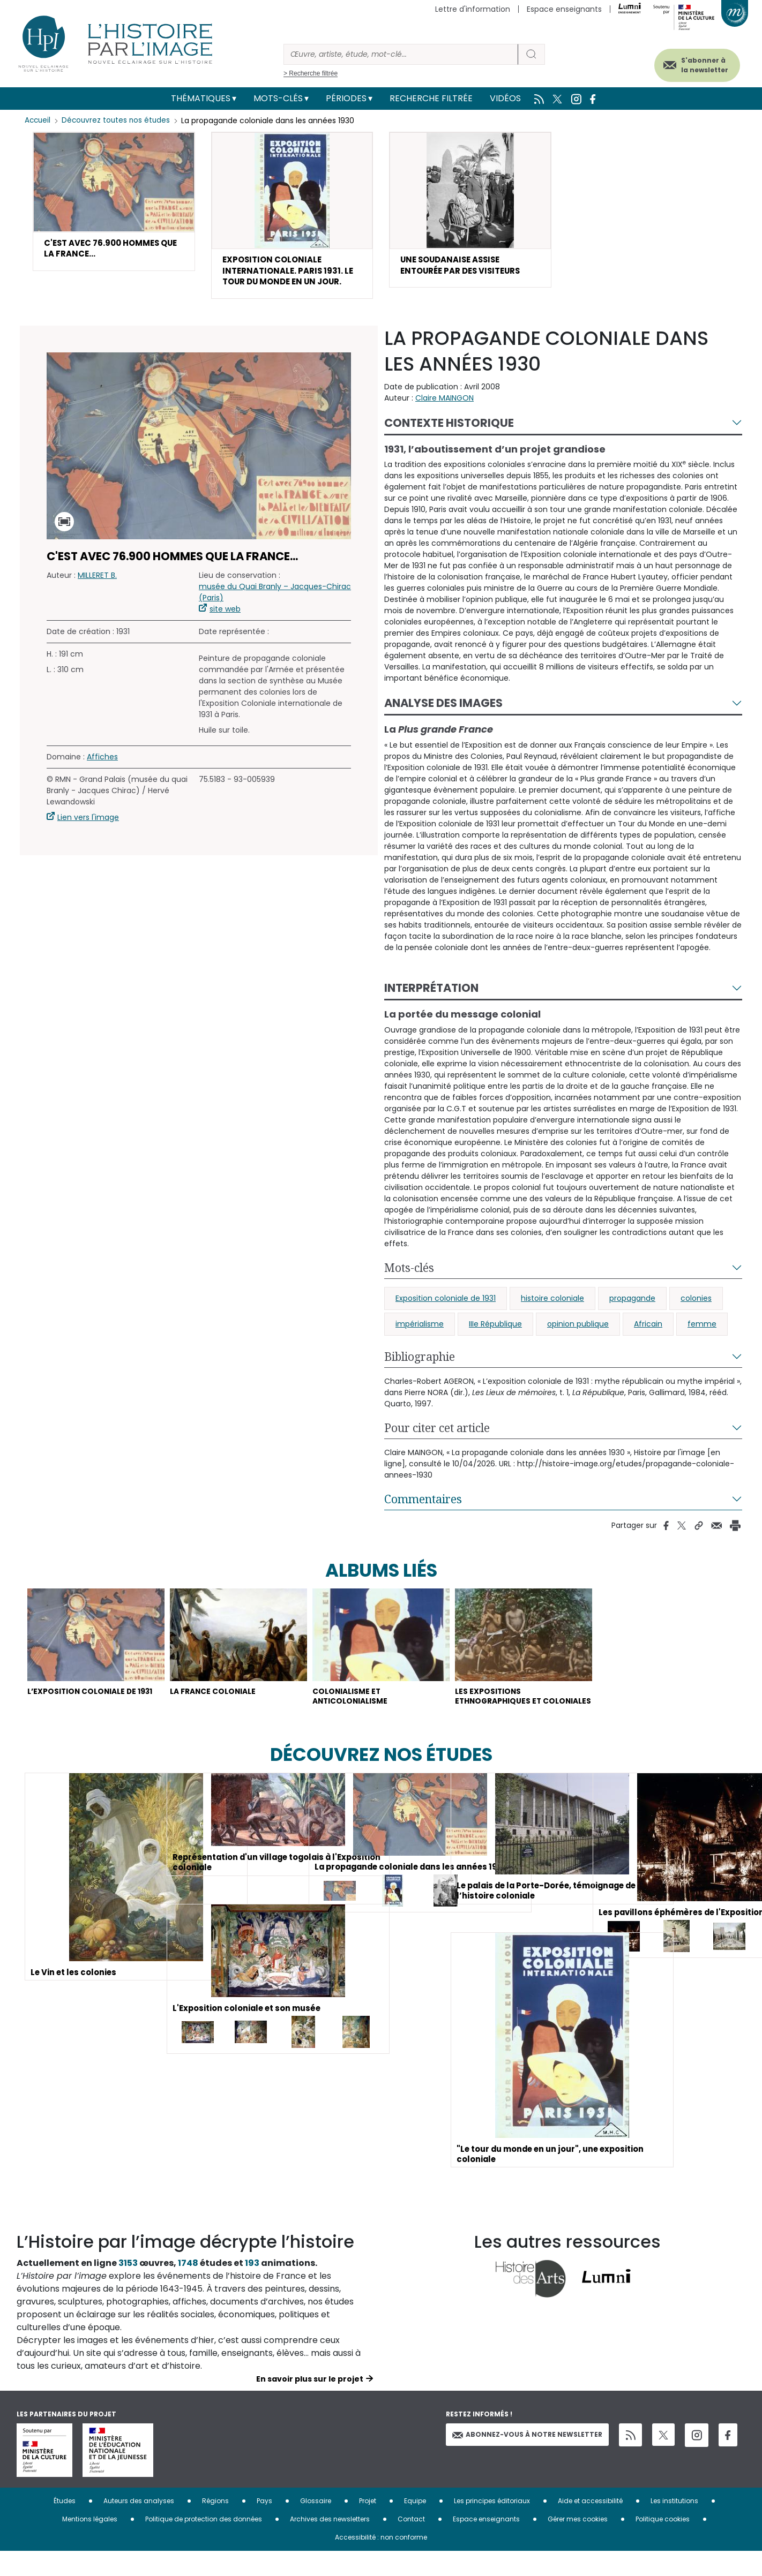 The height and width of the screenshot is (2576, 762). Describe the element at coordinates (102, 762) in the screenshot. I see `Affiches` at that location.